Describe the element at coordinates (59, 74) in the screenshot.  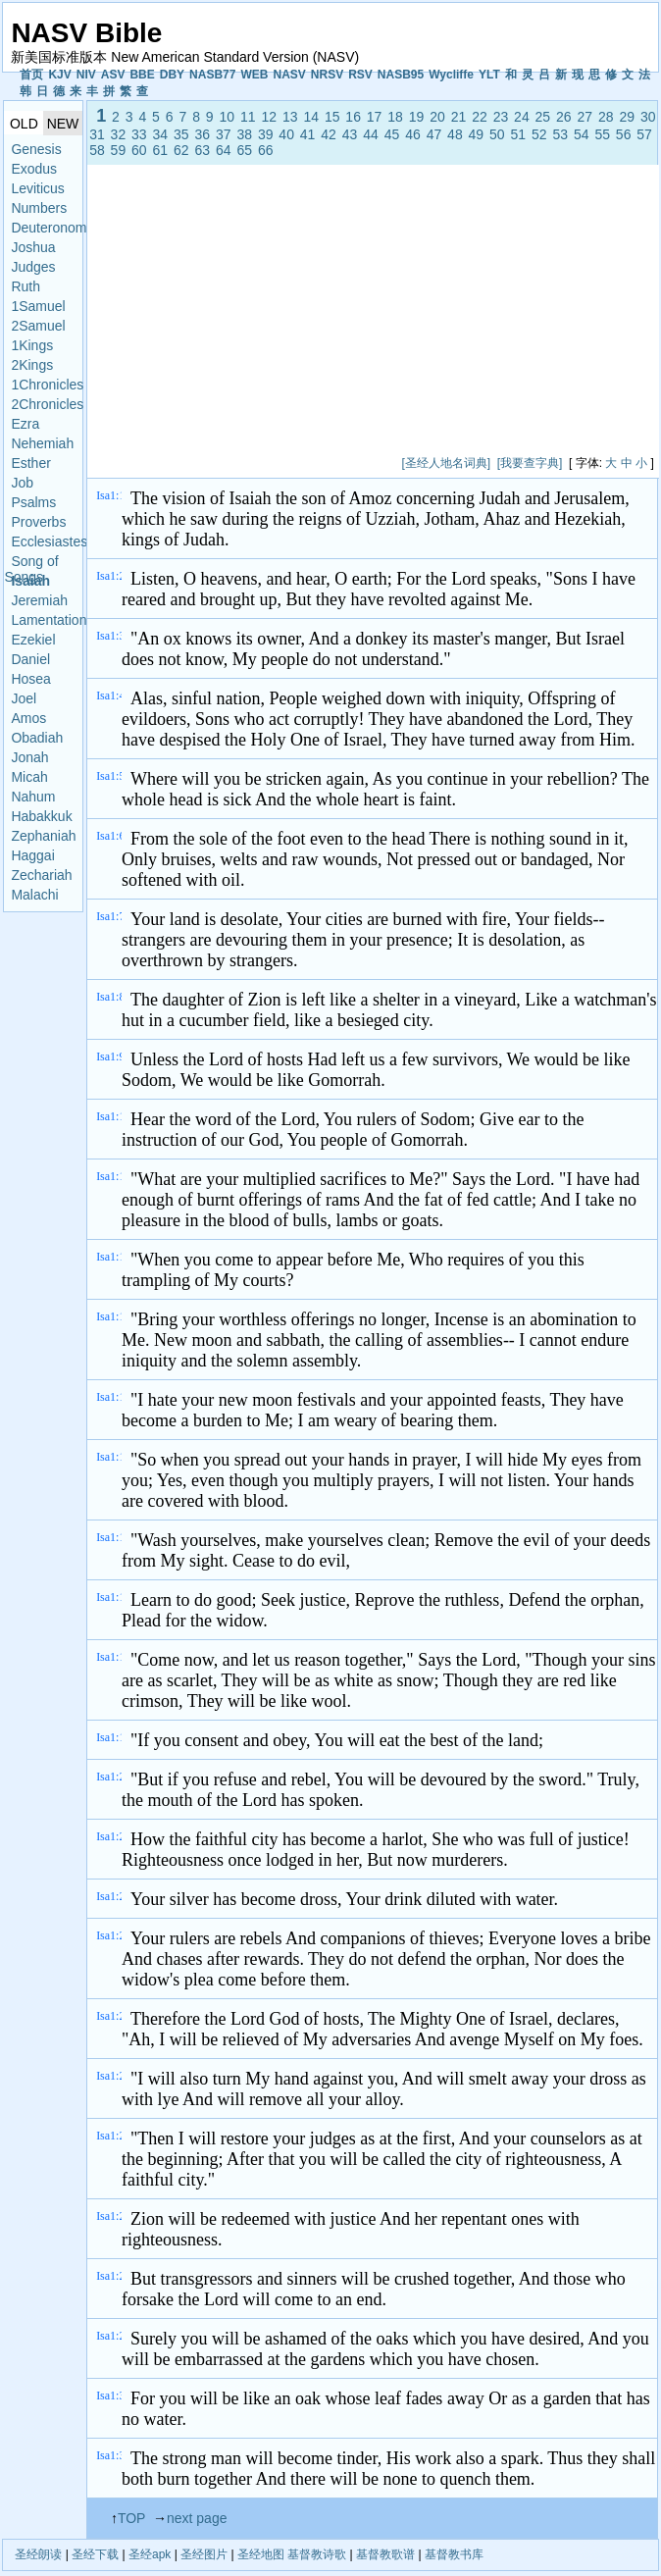
I see `KJV` at that location.